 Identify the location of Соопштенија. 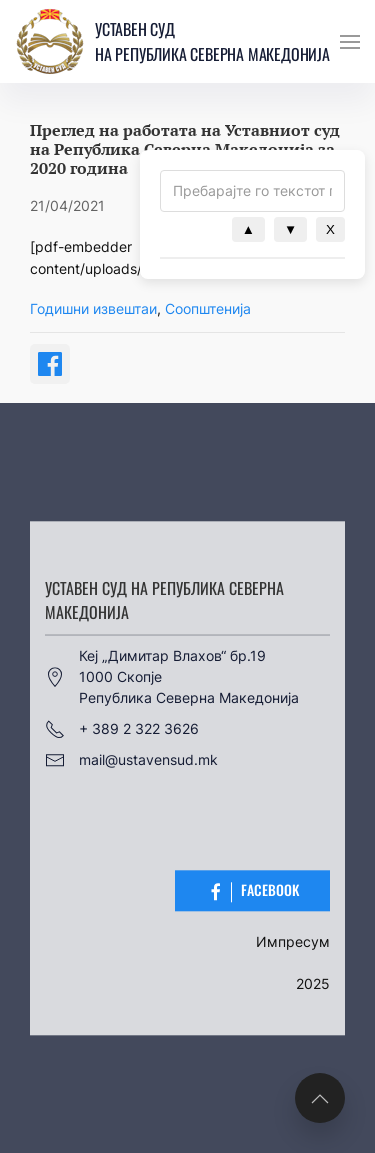
(208, 308).